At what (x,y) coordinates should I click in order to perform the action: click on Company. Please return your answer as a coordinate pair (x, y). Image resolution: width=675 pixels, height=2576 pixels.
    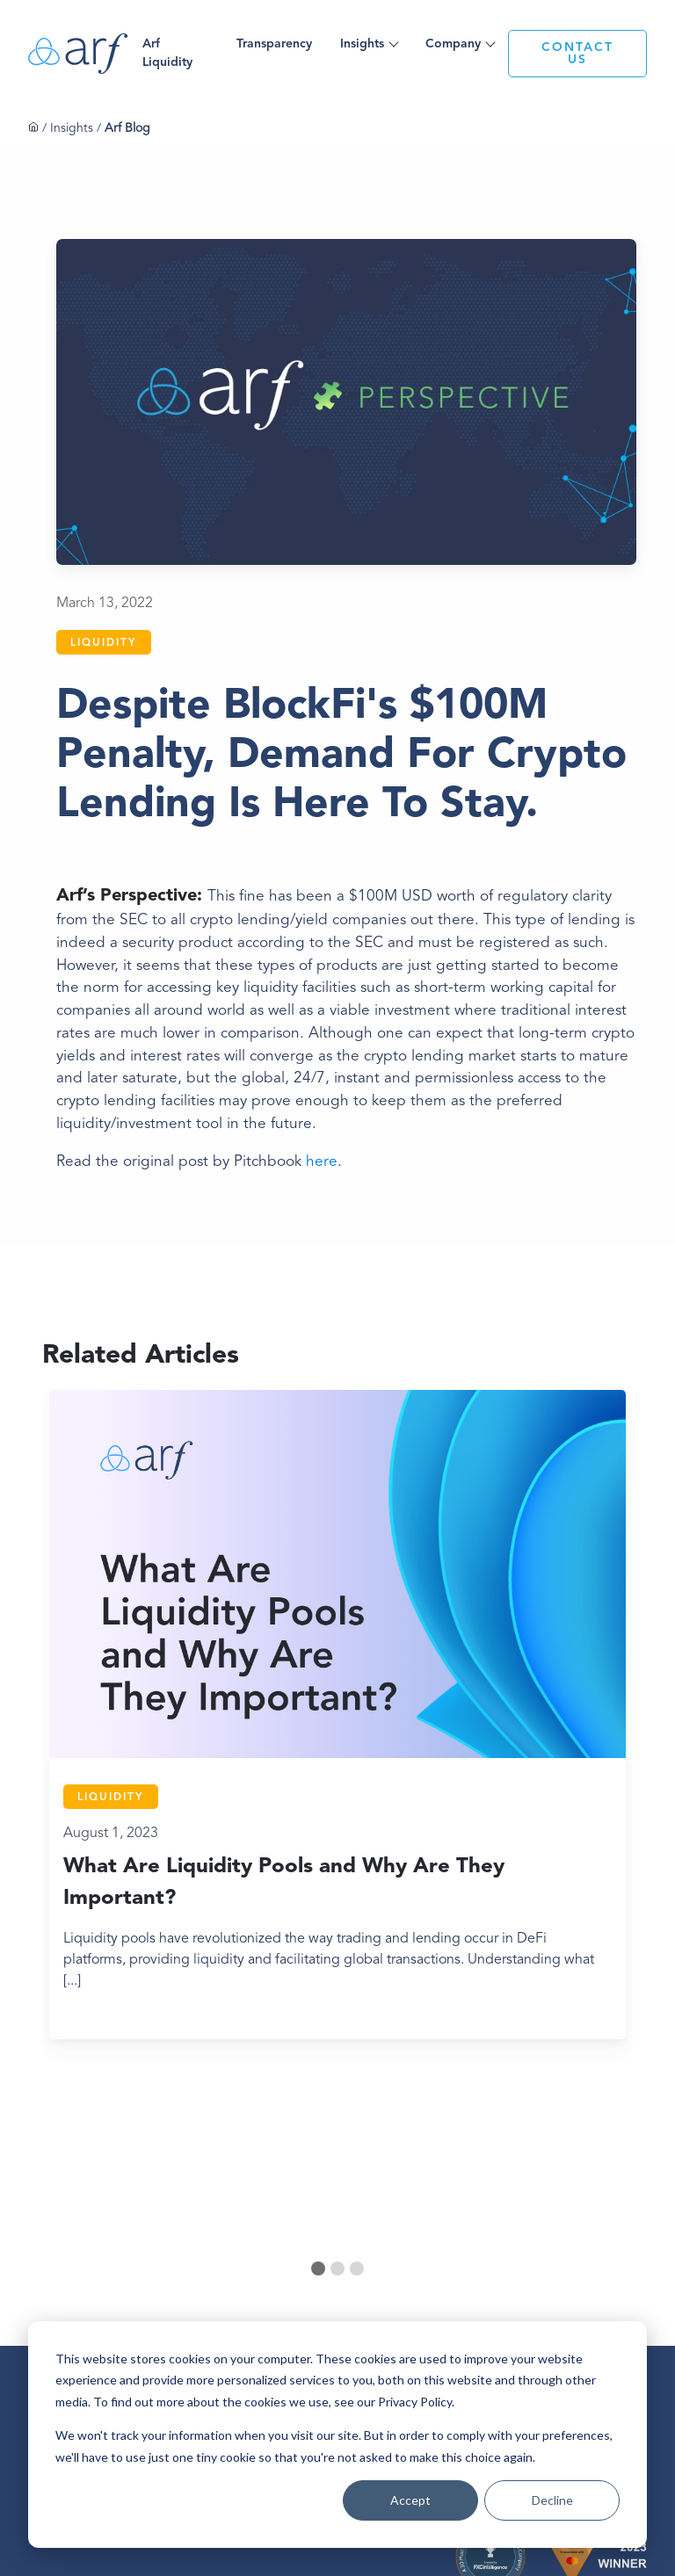
    Looking at the image, I should click on (453, 44).